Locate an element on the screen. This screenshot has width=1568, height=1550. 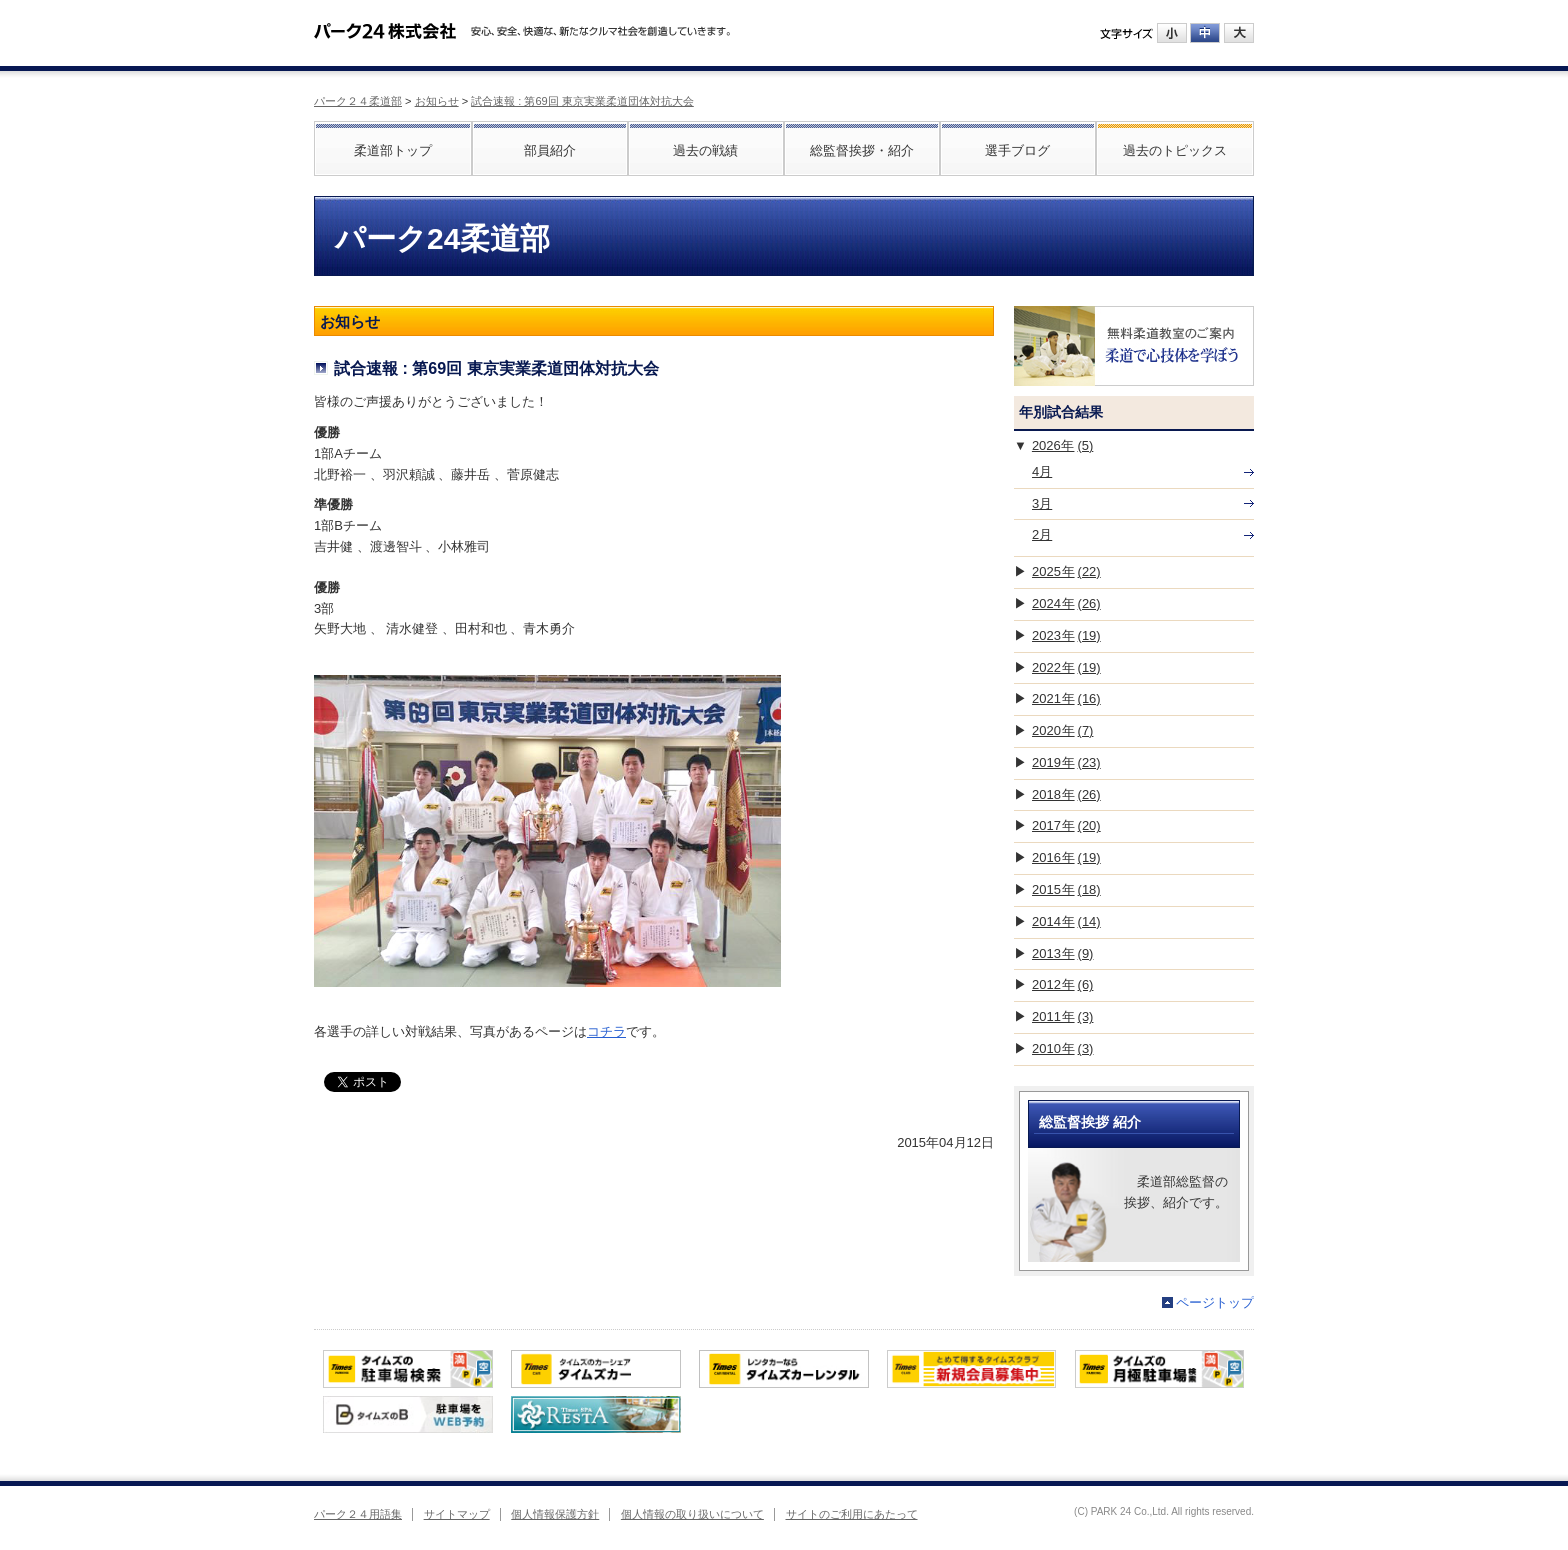
パーク２４柔道部 is located at coordinates (358, 101).